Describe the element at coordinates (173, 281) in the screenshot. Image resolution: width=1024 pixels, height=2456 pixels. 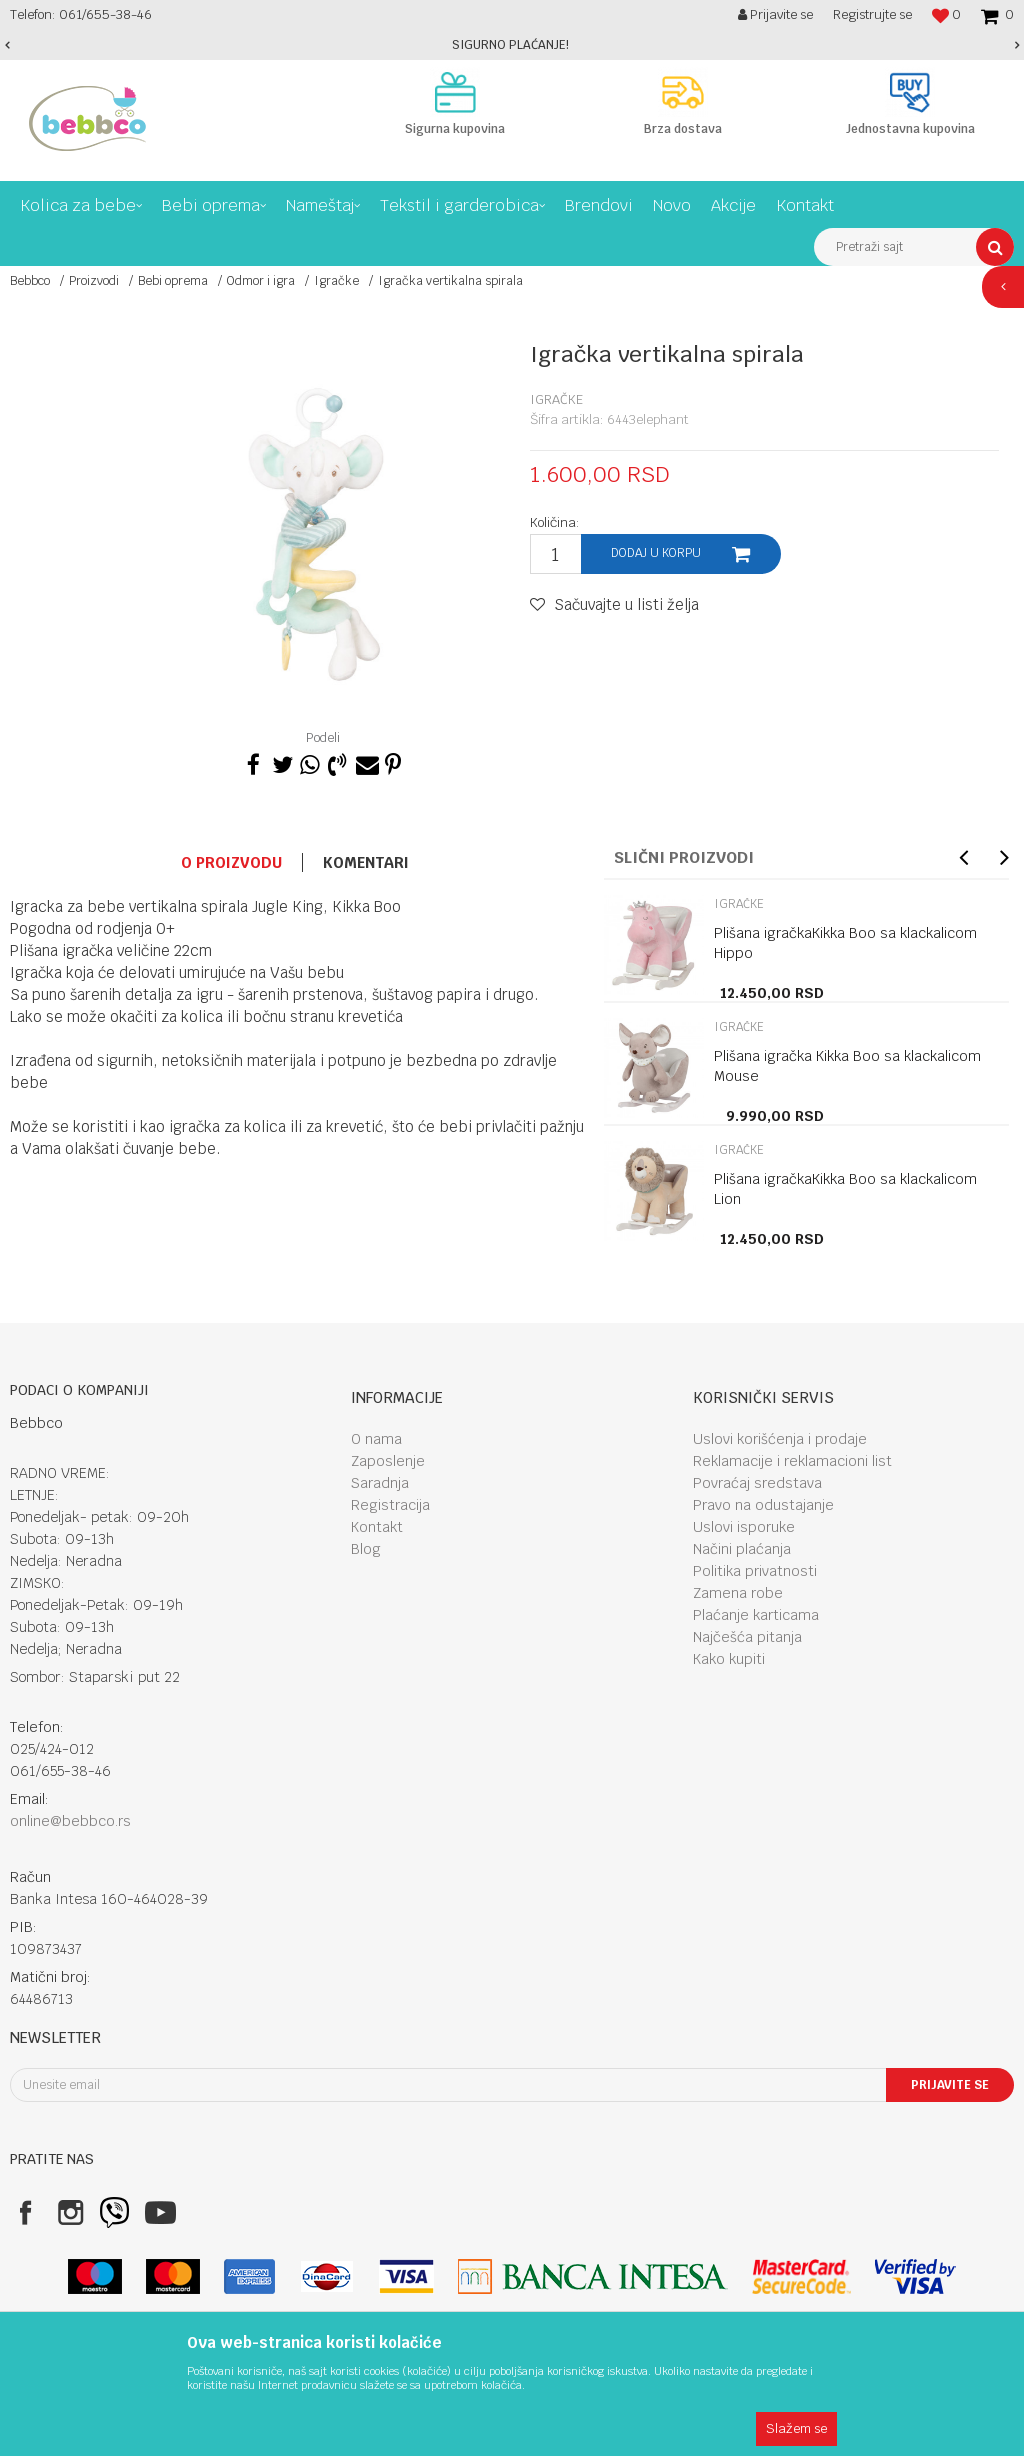
I see `Bebi oprema` at that location.